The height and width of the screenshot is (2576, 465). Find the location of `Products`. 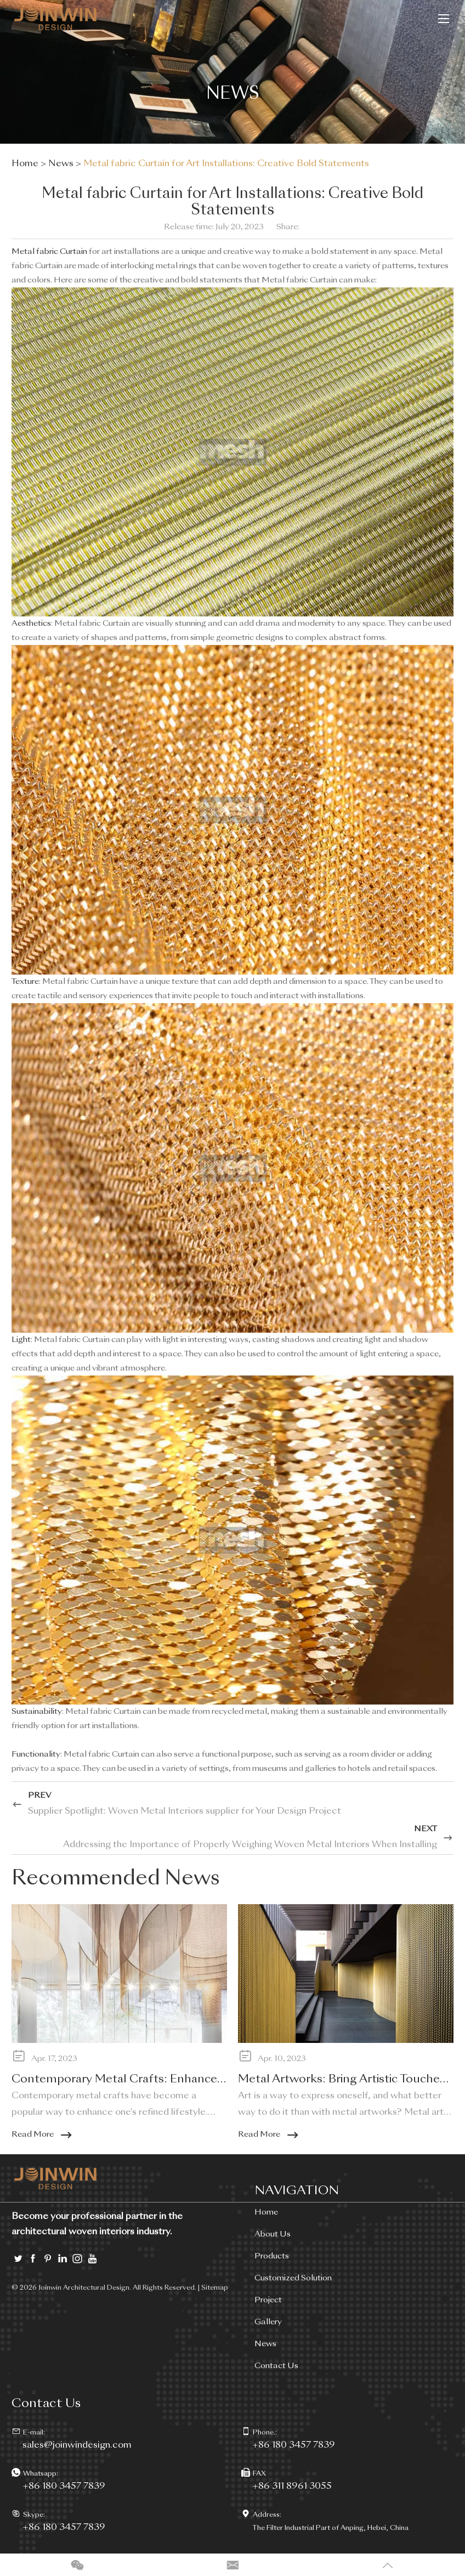

Products is located at coordinates (271, 2256).